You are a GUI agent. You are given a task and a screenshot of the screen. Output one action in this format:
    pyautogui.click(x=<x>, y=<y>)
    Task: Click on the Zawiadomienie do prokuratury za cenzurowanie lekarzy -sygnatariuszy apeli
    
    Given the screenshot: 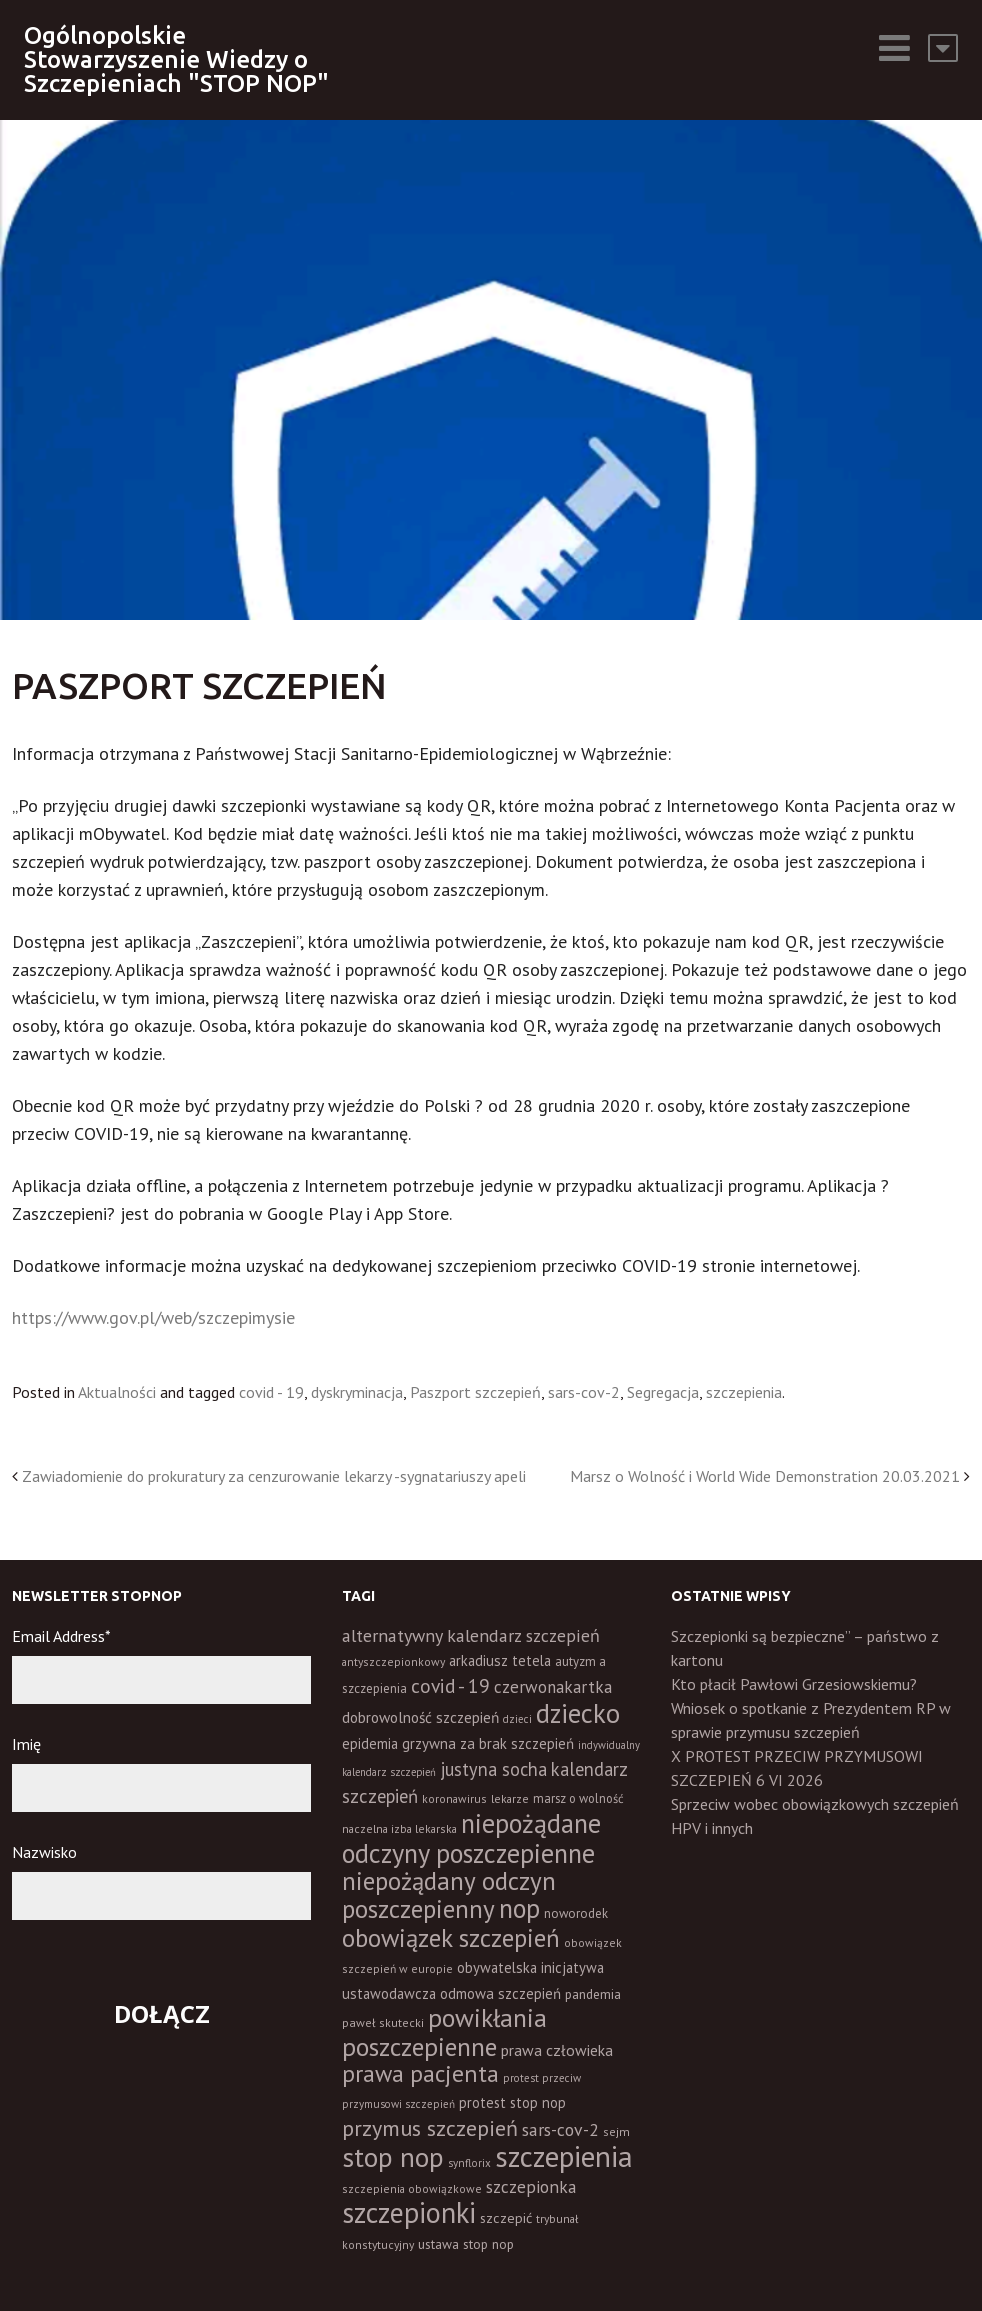 What is the action you would take?
    pyautogui.click(x=274, y=1476)
    